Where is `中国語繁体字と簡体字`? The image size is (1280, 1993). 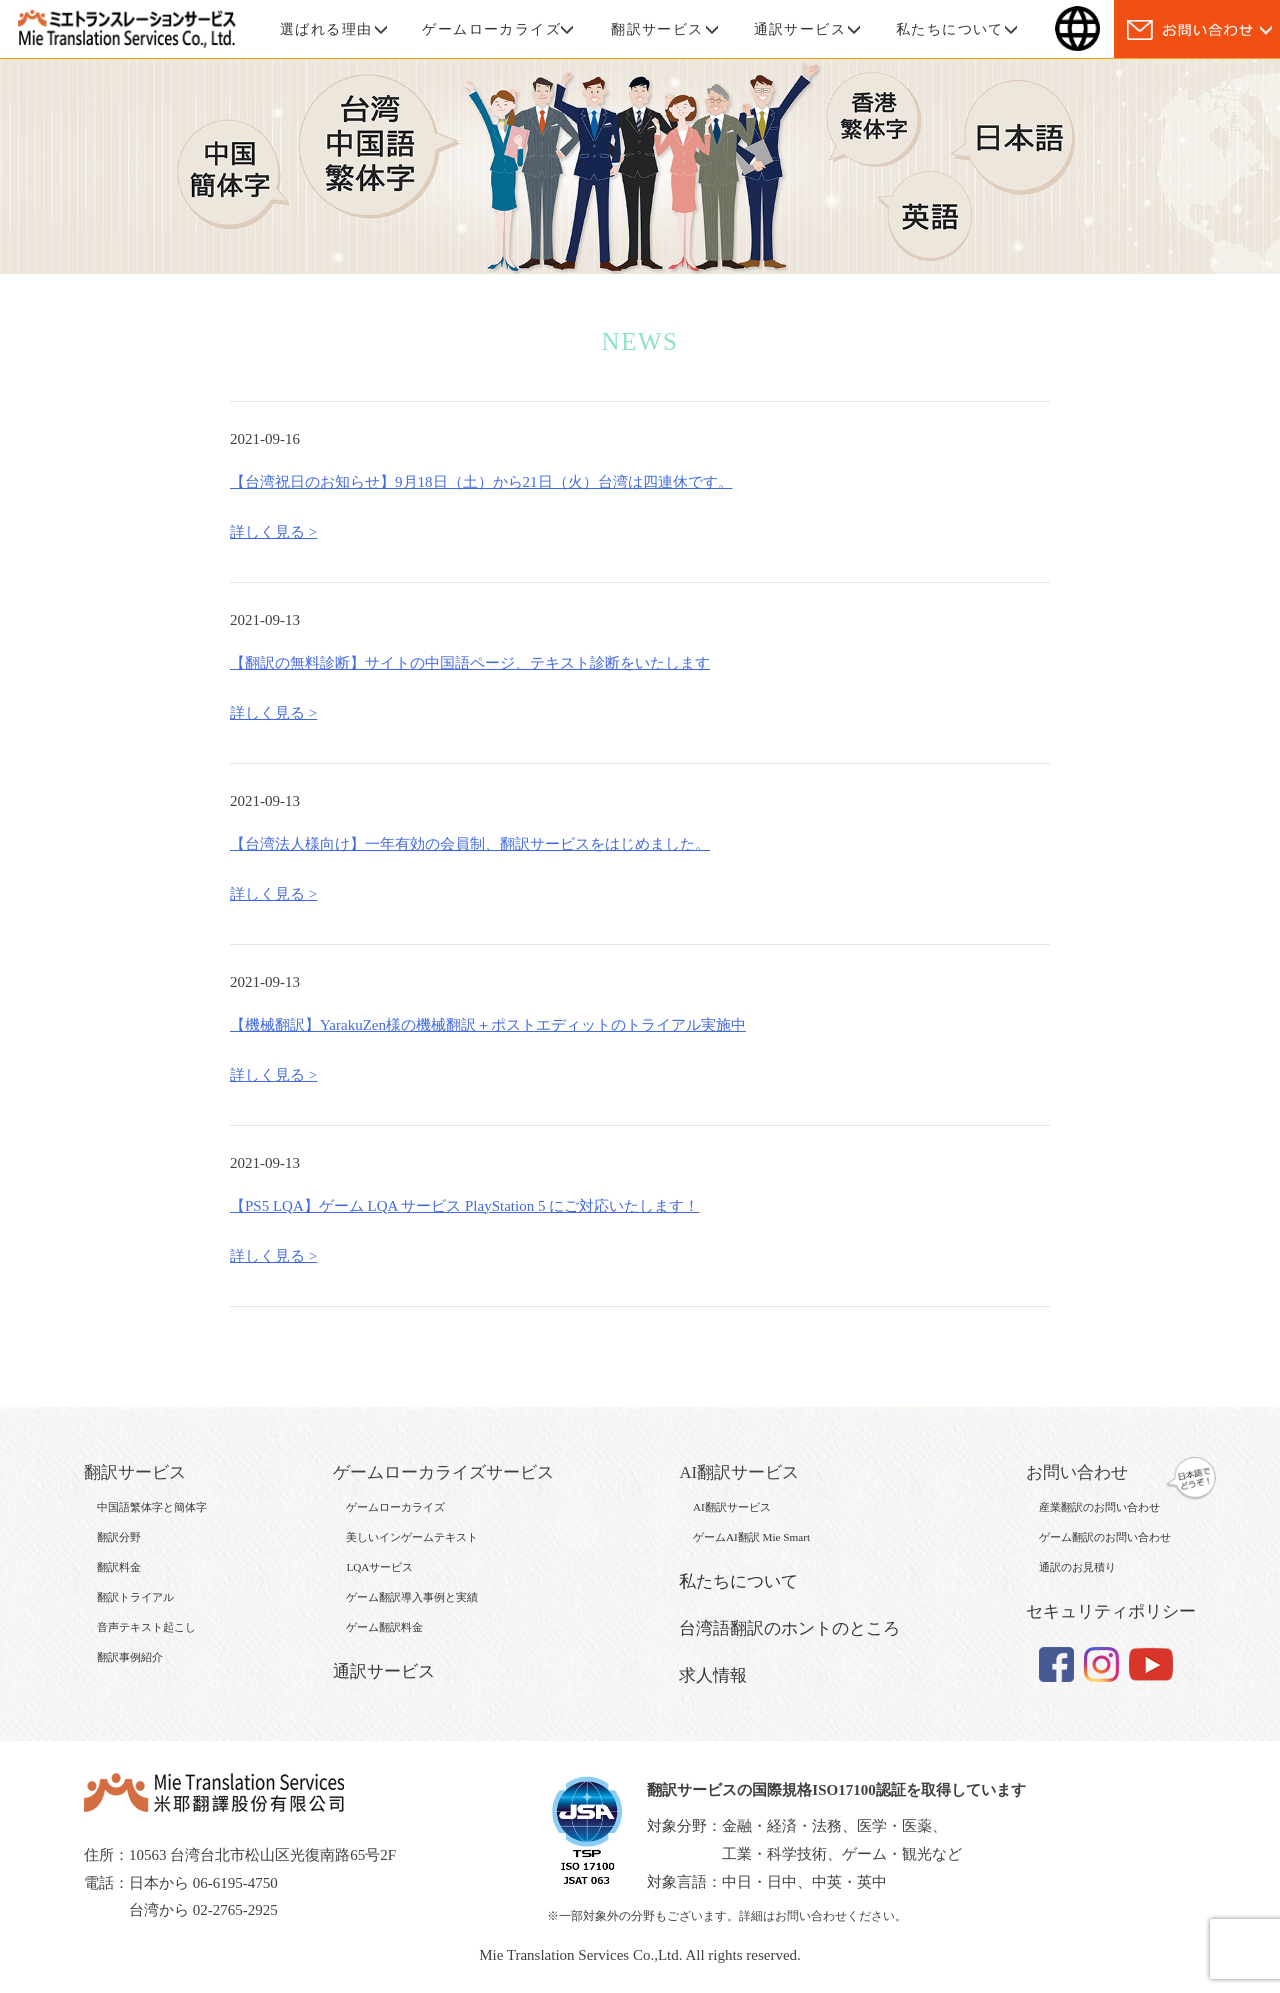
中国語繁体字と簡体字 is located at coordinates (152, 1507).